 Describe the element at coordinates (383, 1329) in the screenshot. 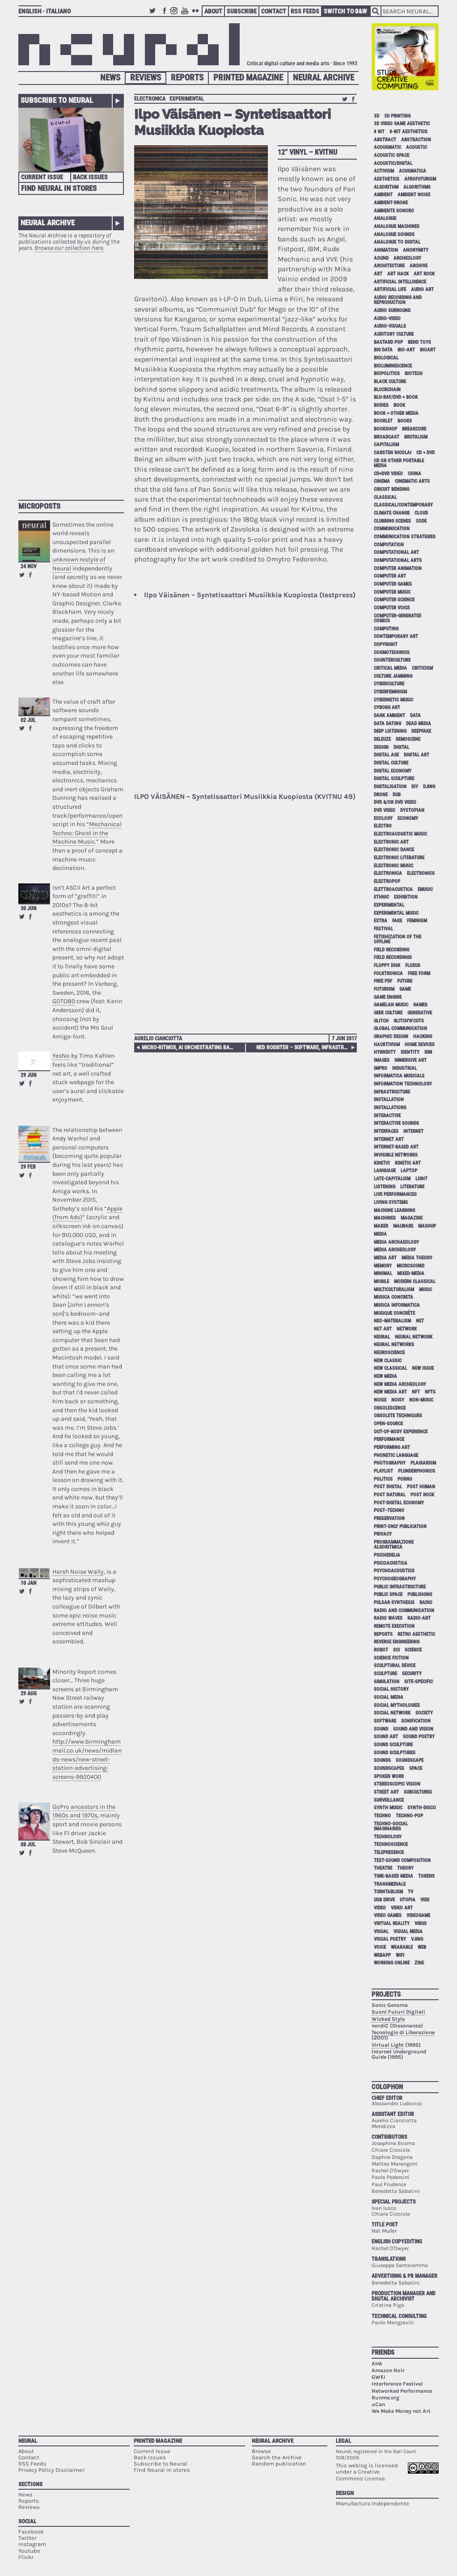

I see `net art` at that location.